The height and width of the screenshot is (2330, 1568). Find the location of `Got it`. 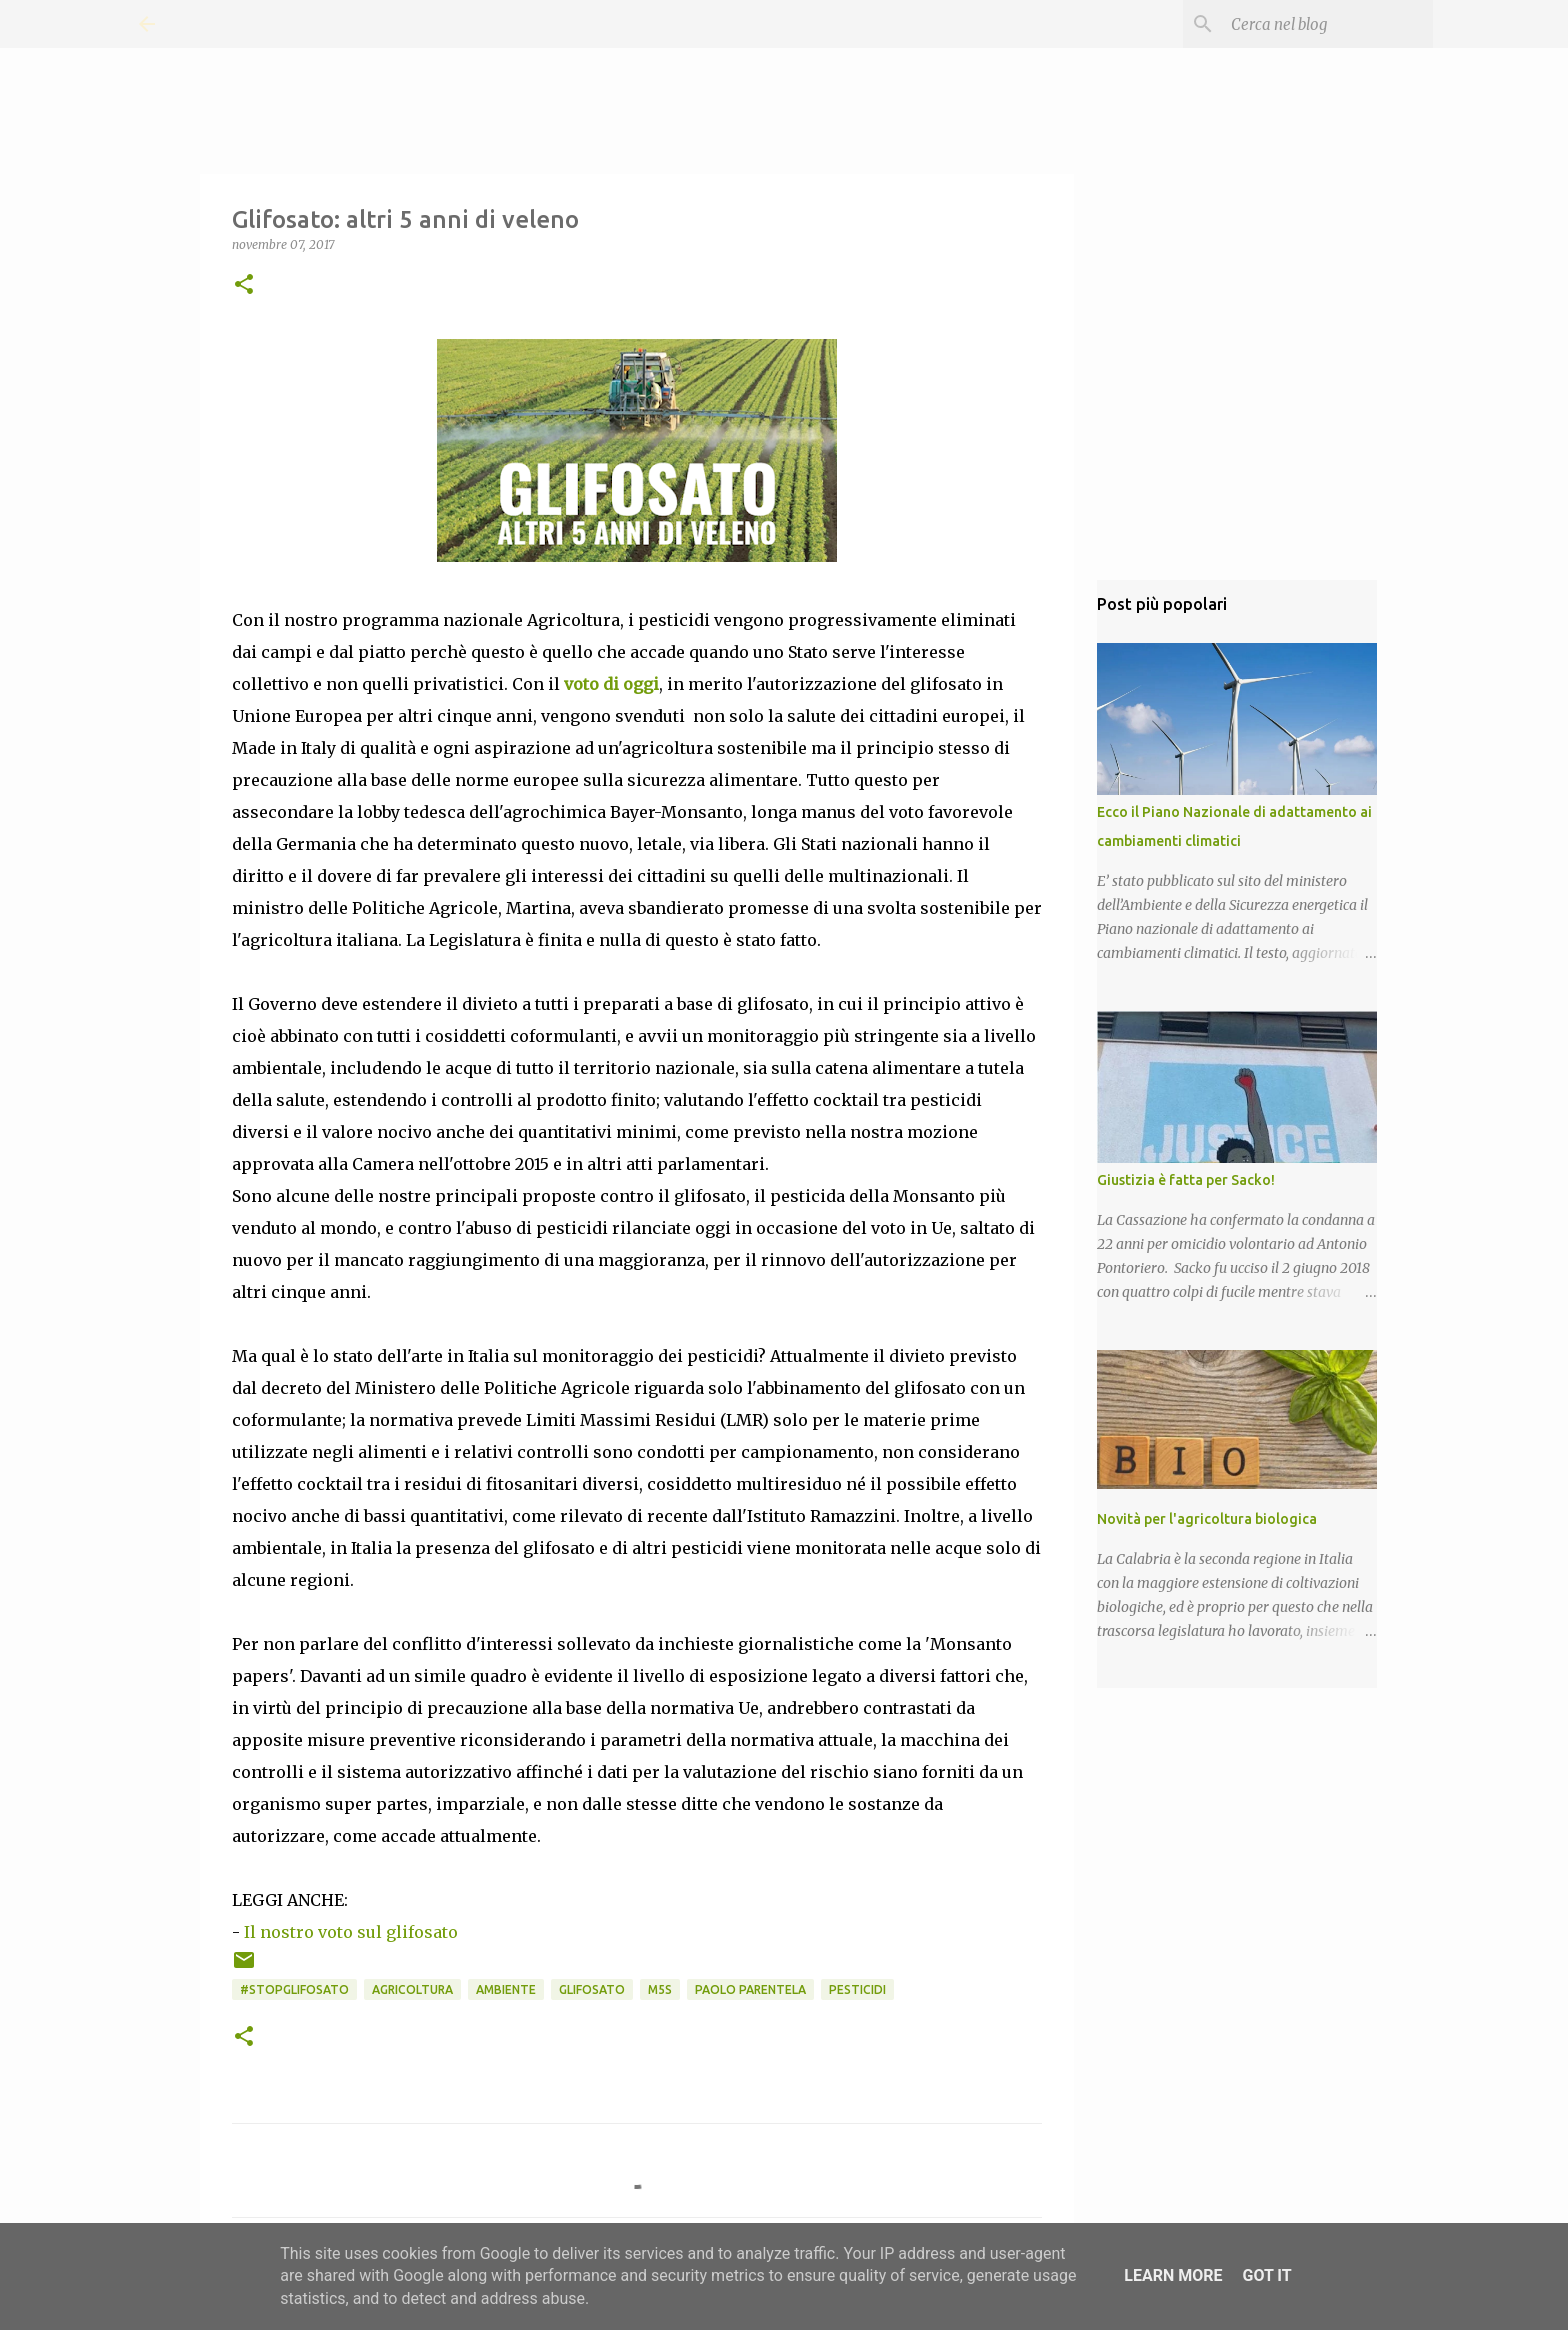

Got it is located at coordinates (1266, 2275).